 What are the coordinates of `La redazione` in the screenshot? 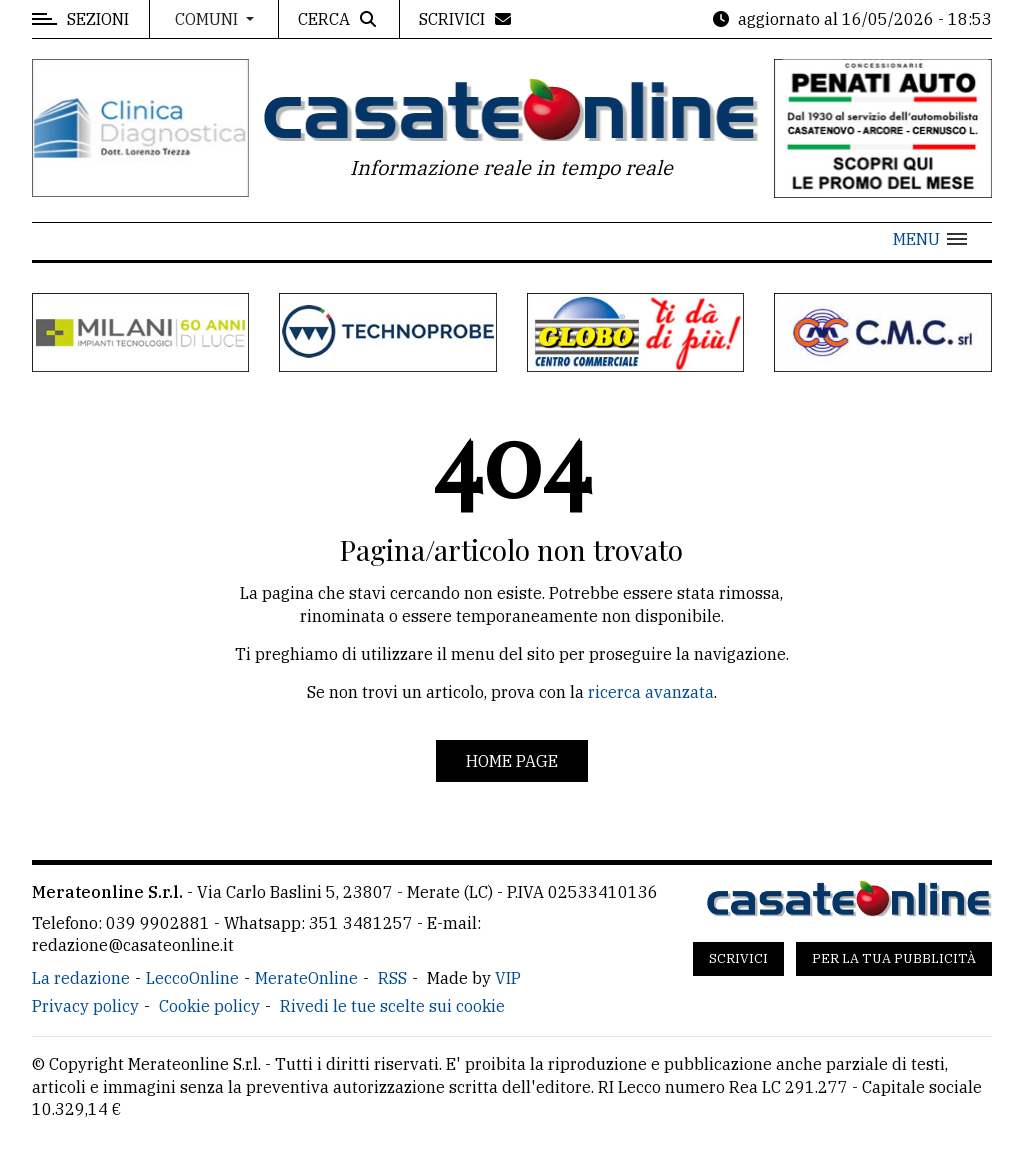 It's located at (81, 978).